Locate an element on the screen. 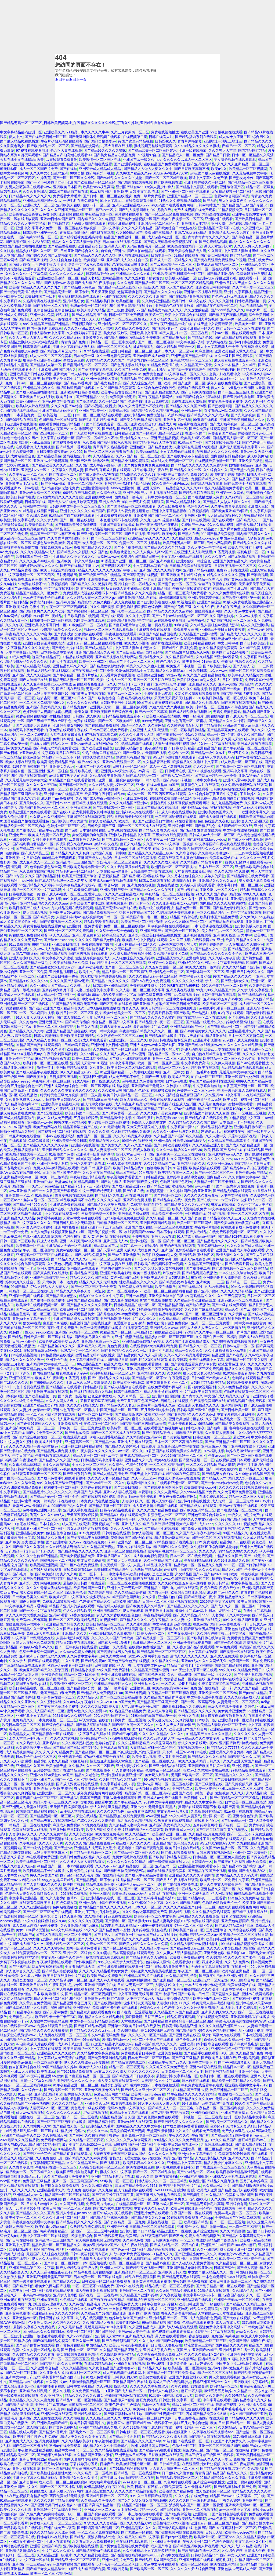  亚洲av日韩av在线综合天天澡 is located at coordinates (230, 1679).